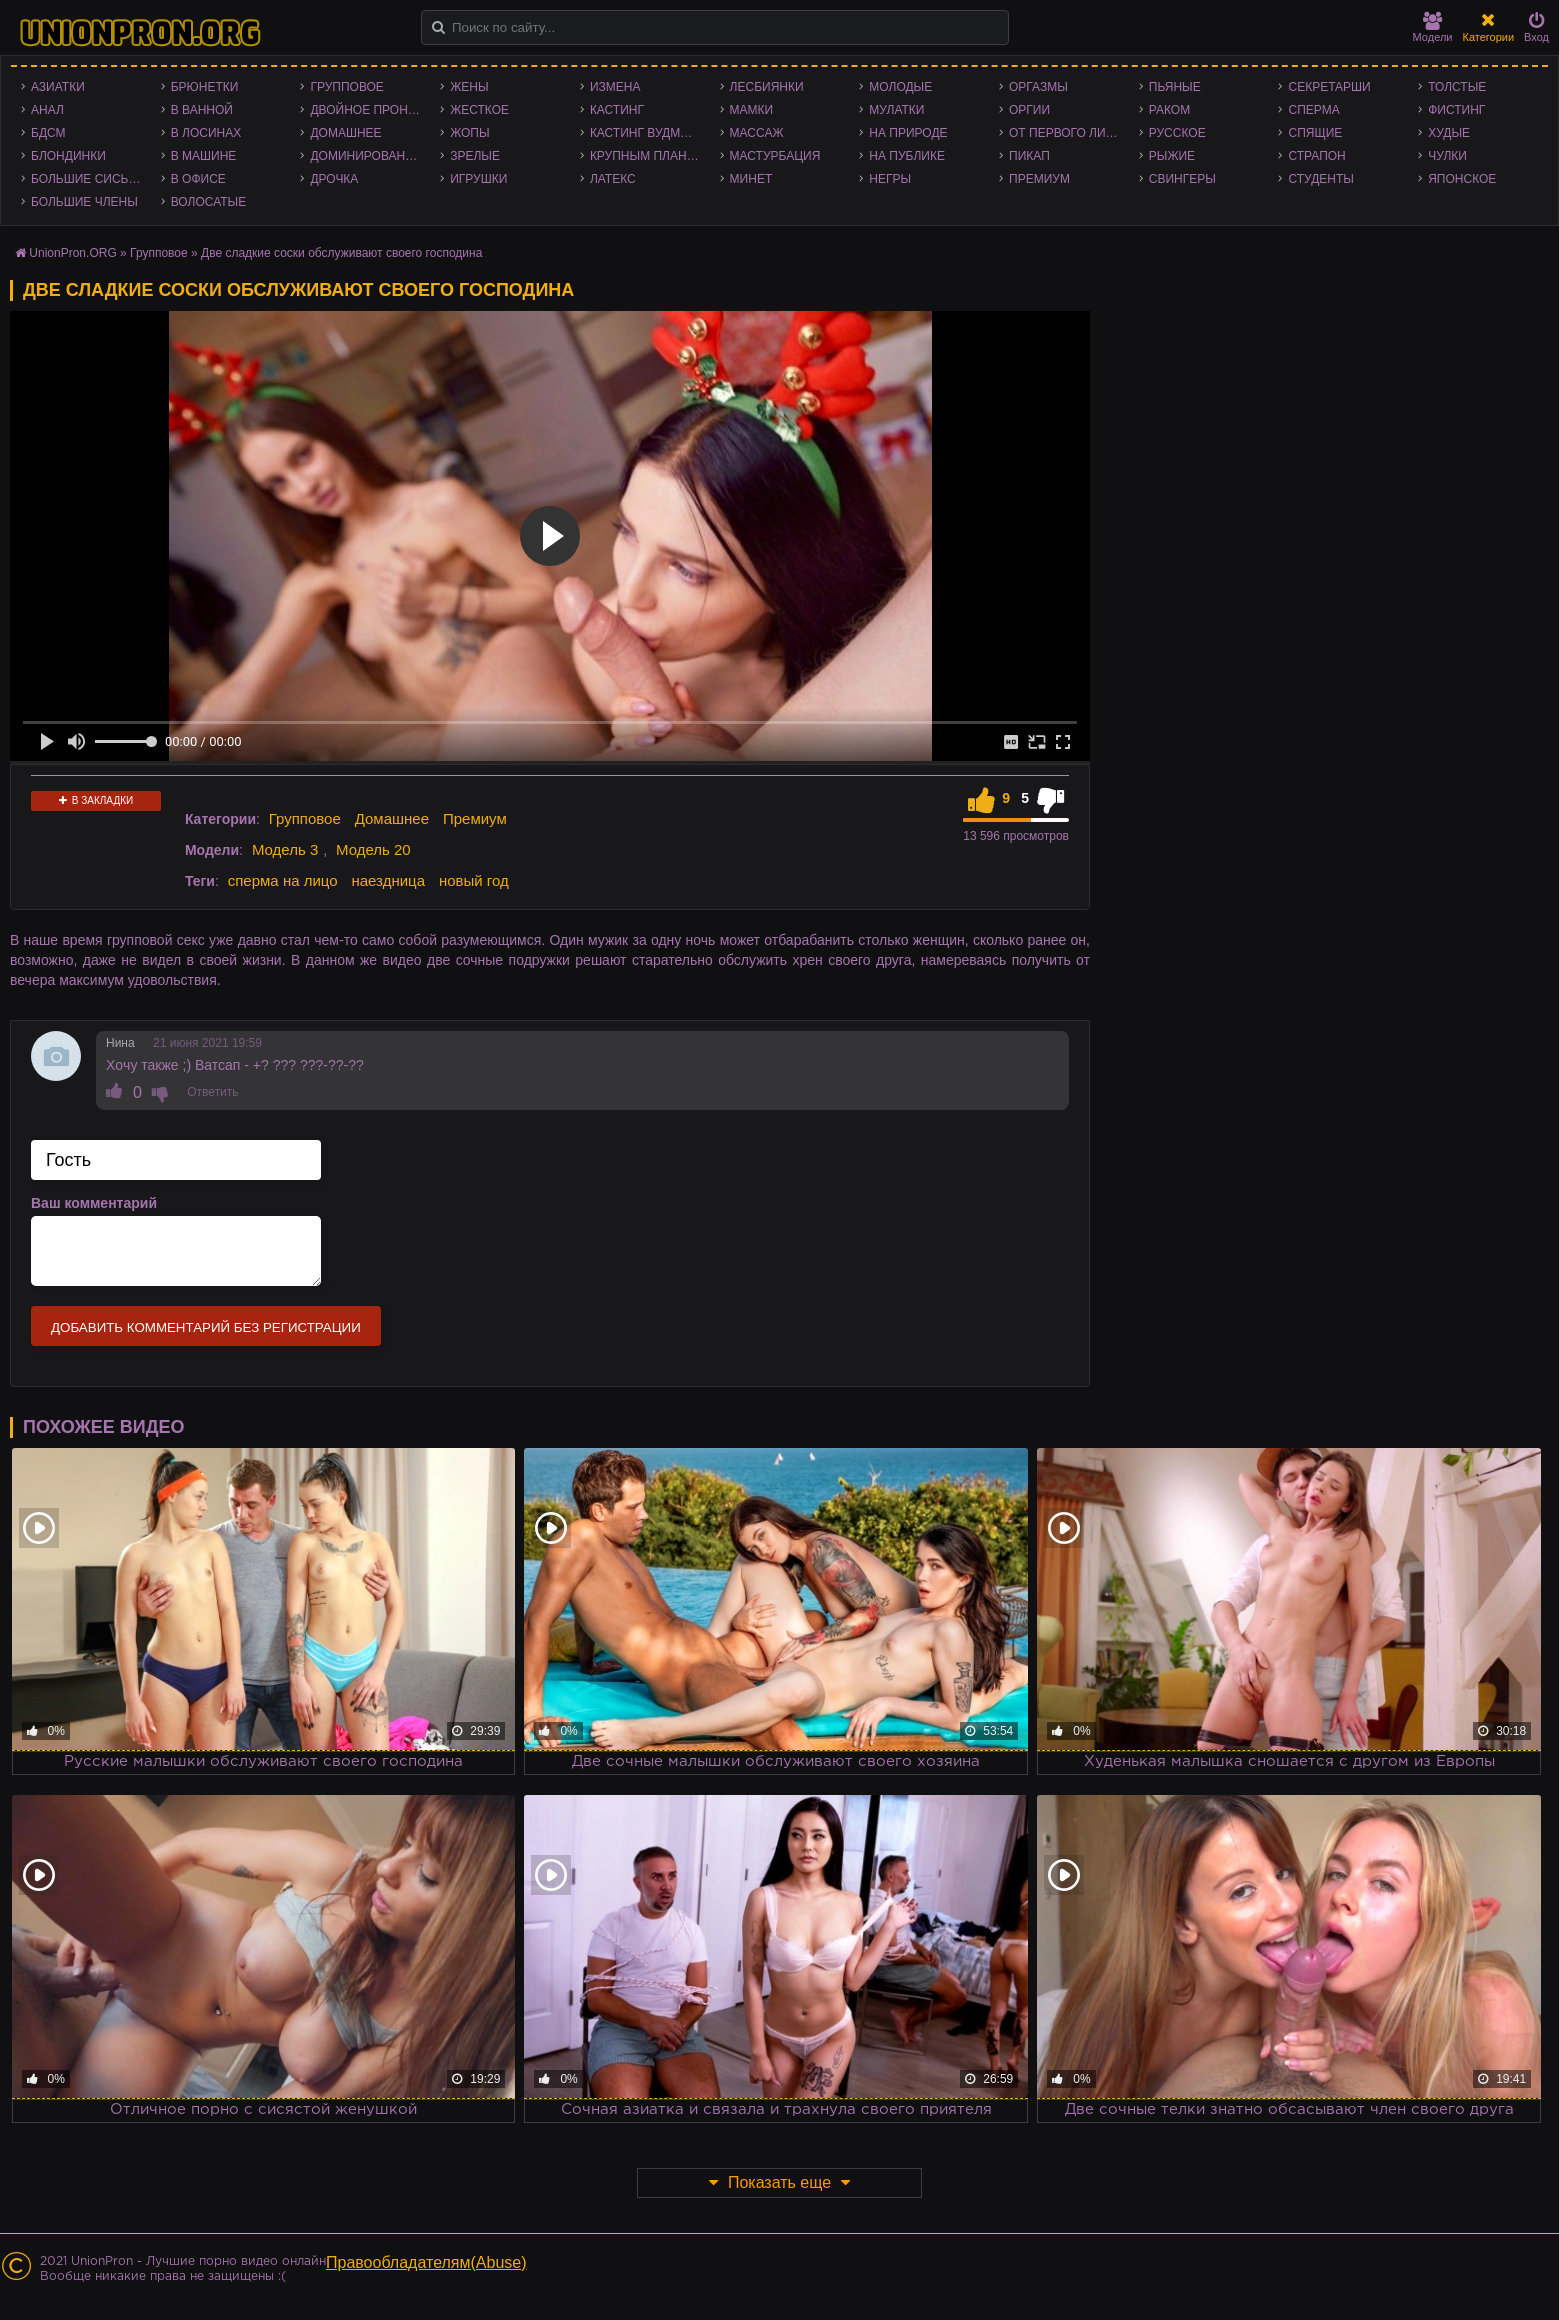 Image resolution: width=1559 pixels, height=2320 pixels. What do you see at coordinates (198, 179) in the screenshot?
I see `В офисе` at bounding box center [198, 179].